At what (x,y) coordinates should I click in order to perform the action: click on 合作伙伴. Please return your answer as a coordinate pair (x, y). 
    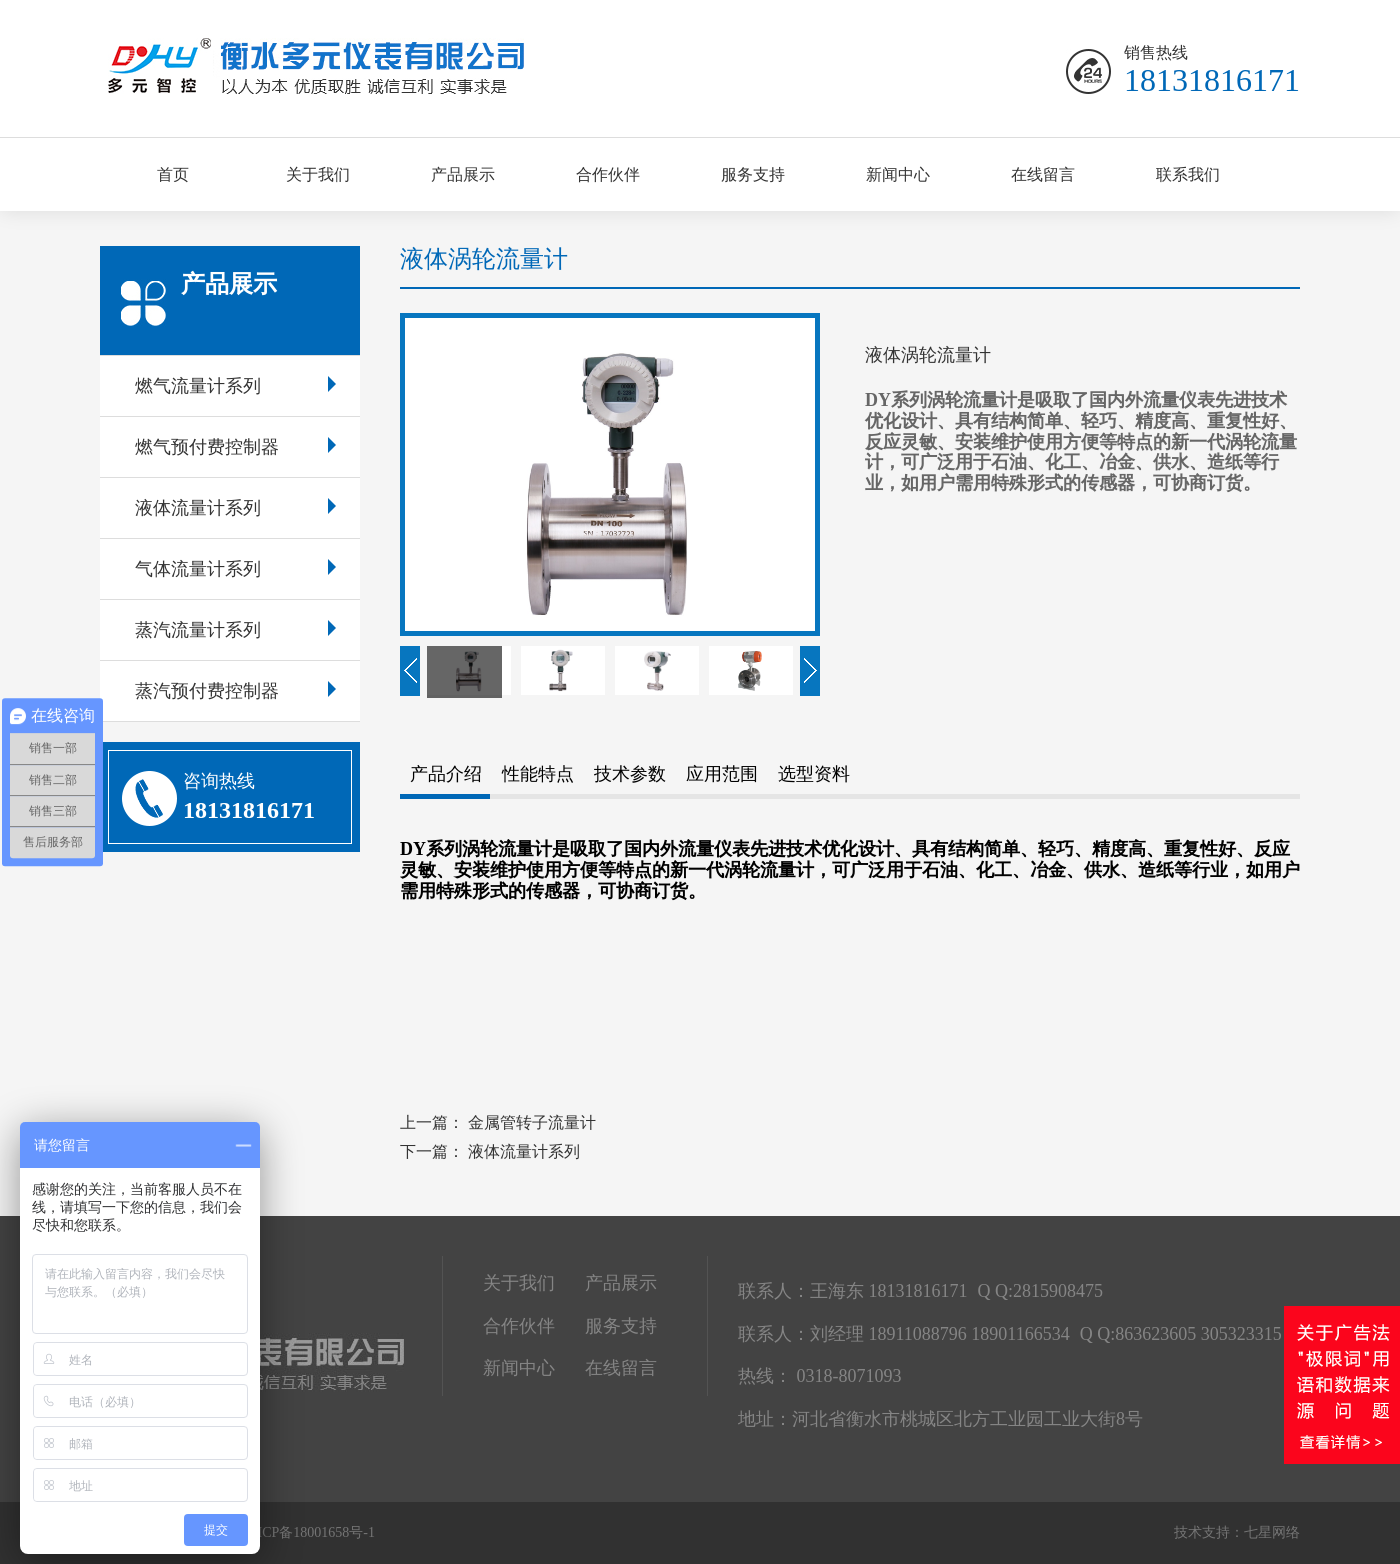
    Looking at the image, I should click on (608, 174).